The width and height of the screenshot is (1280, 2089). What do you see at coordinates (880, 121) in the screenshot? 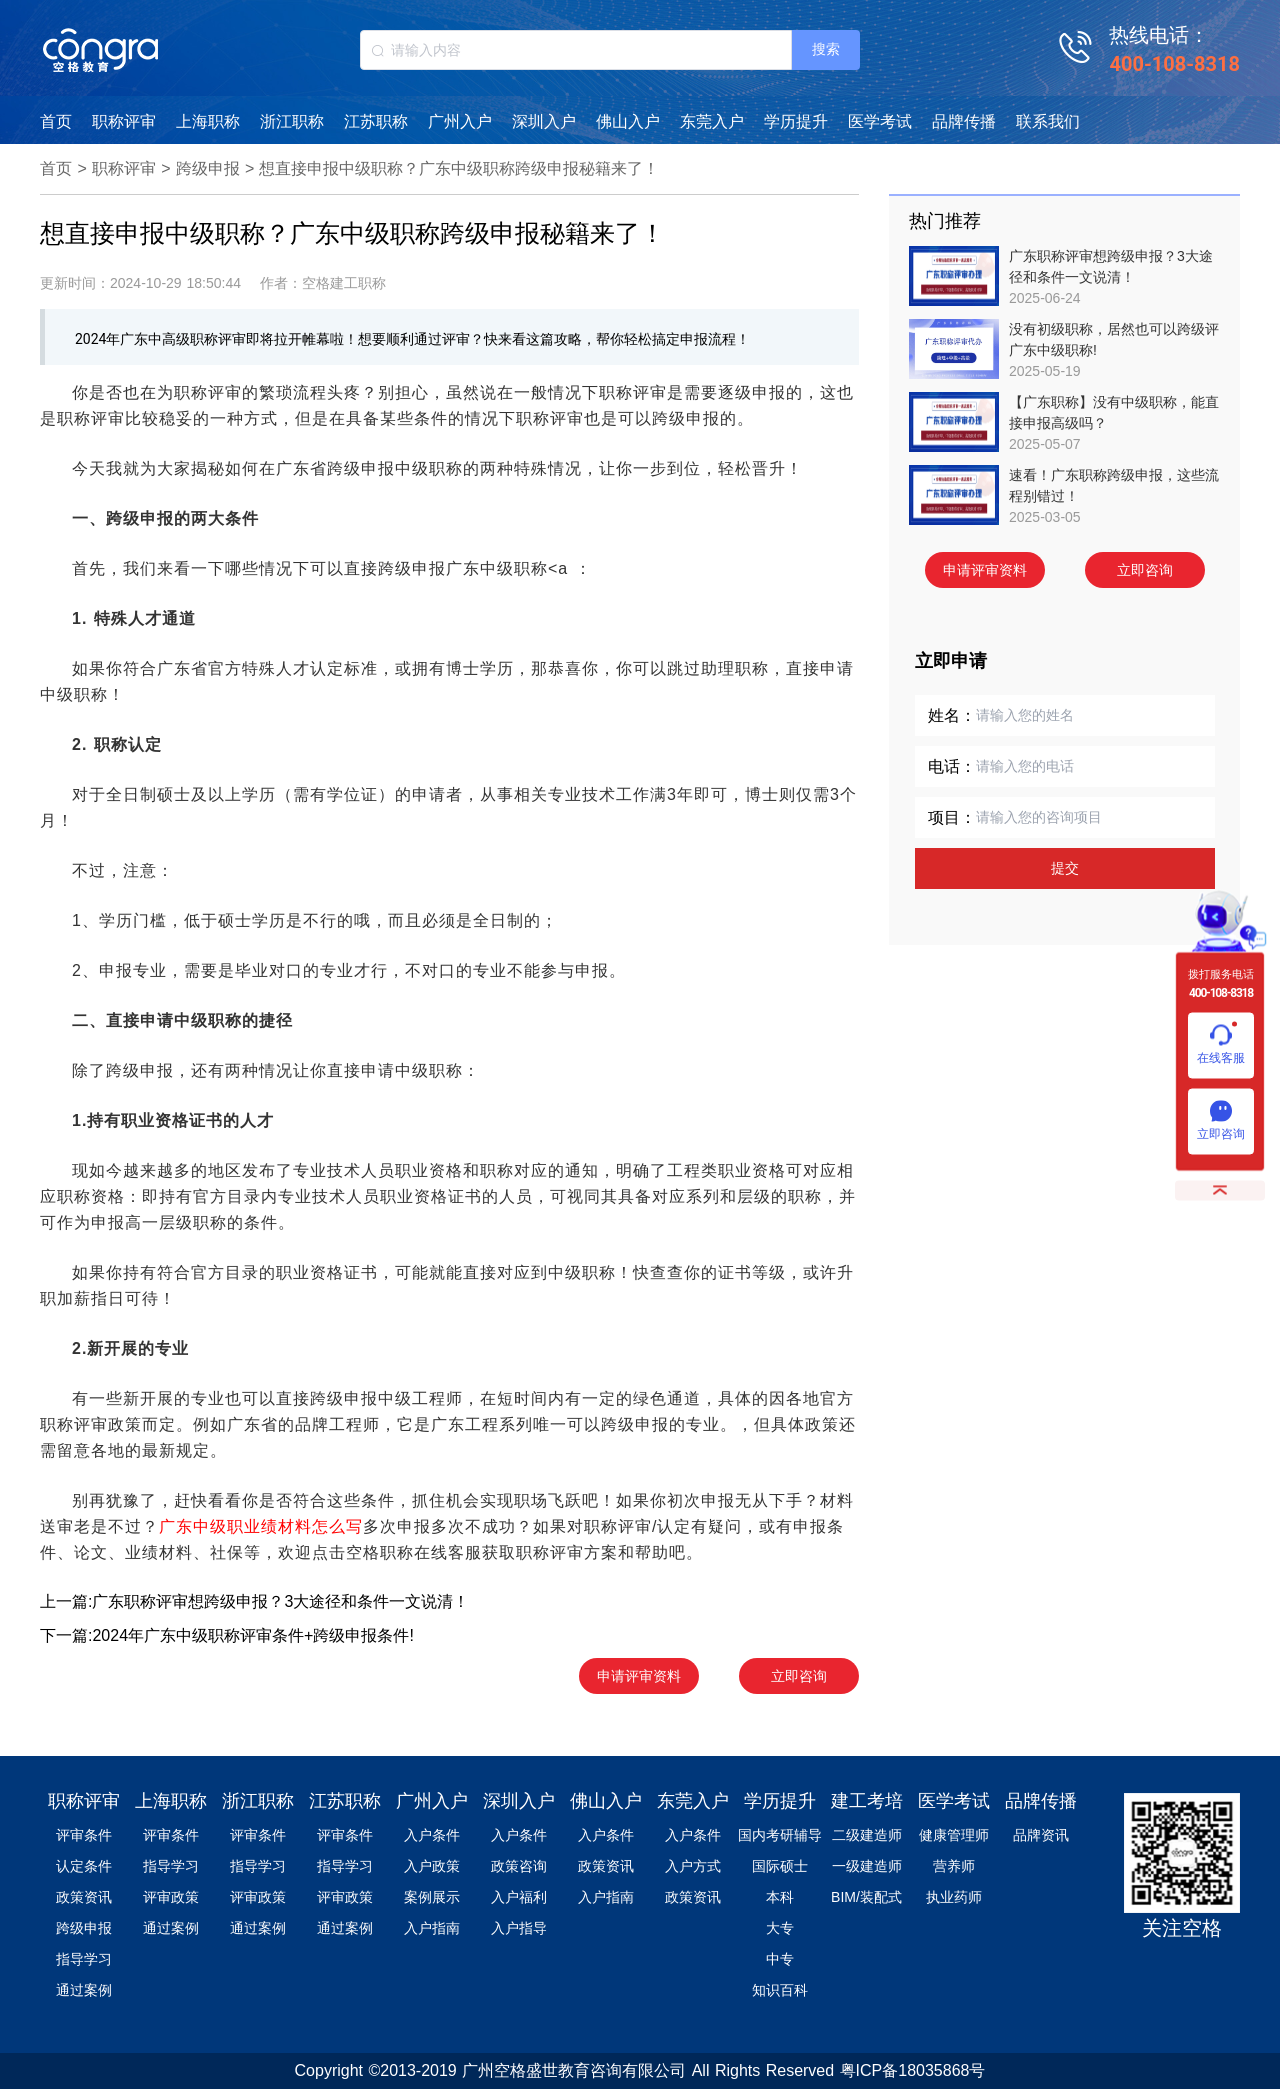
I see `医学考试` at bounding box center [880, 121].